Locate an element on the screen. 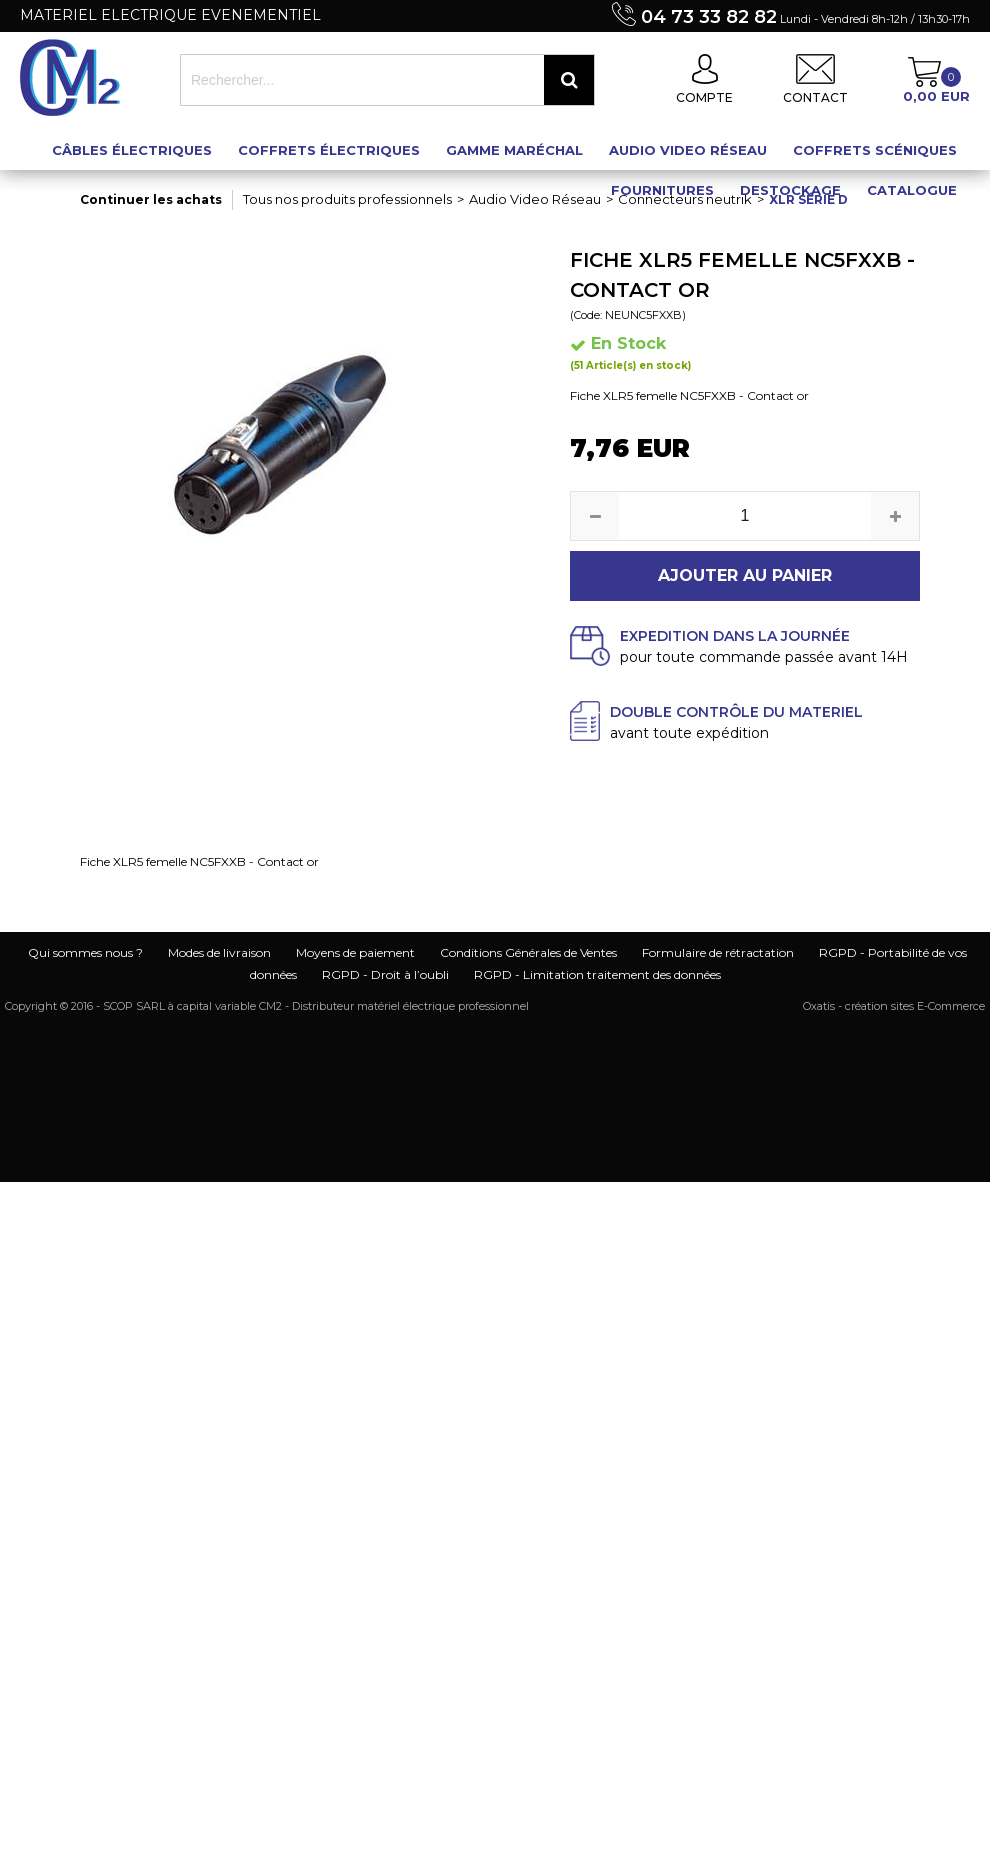 Image resolution: width=990 pixels, height=1859 pixels. Audio Video Réseau is located at coordinates (688, 150).